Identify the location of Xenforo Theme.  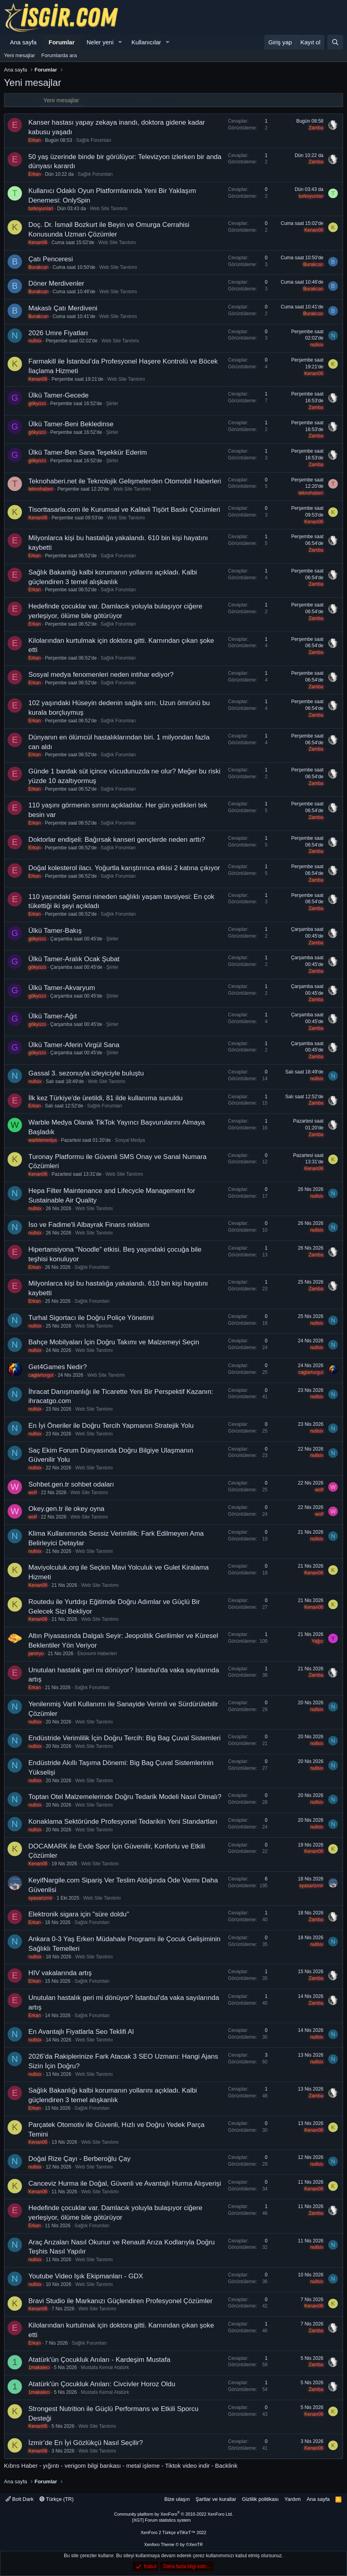
(173, 2544).